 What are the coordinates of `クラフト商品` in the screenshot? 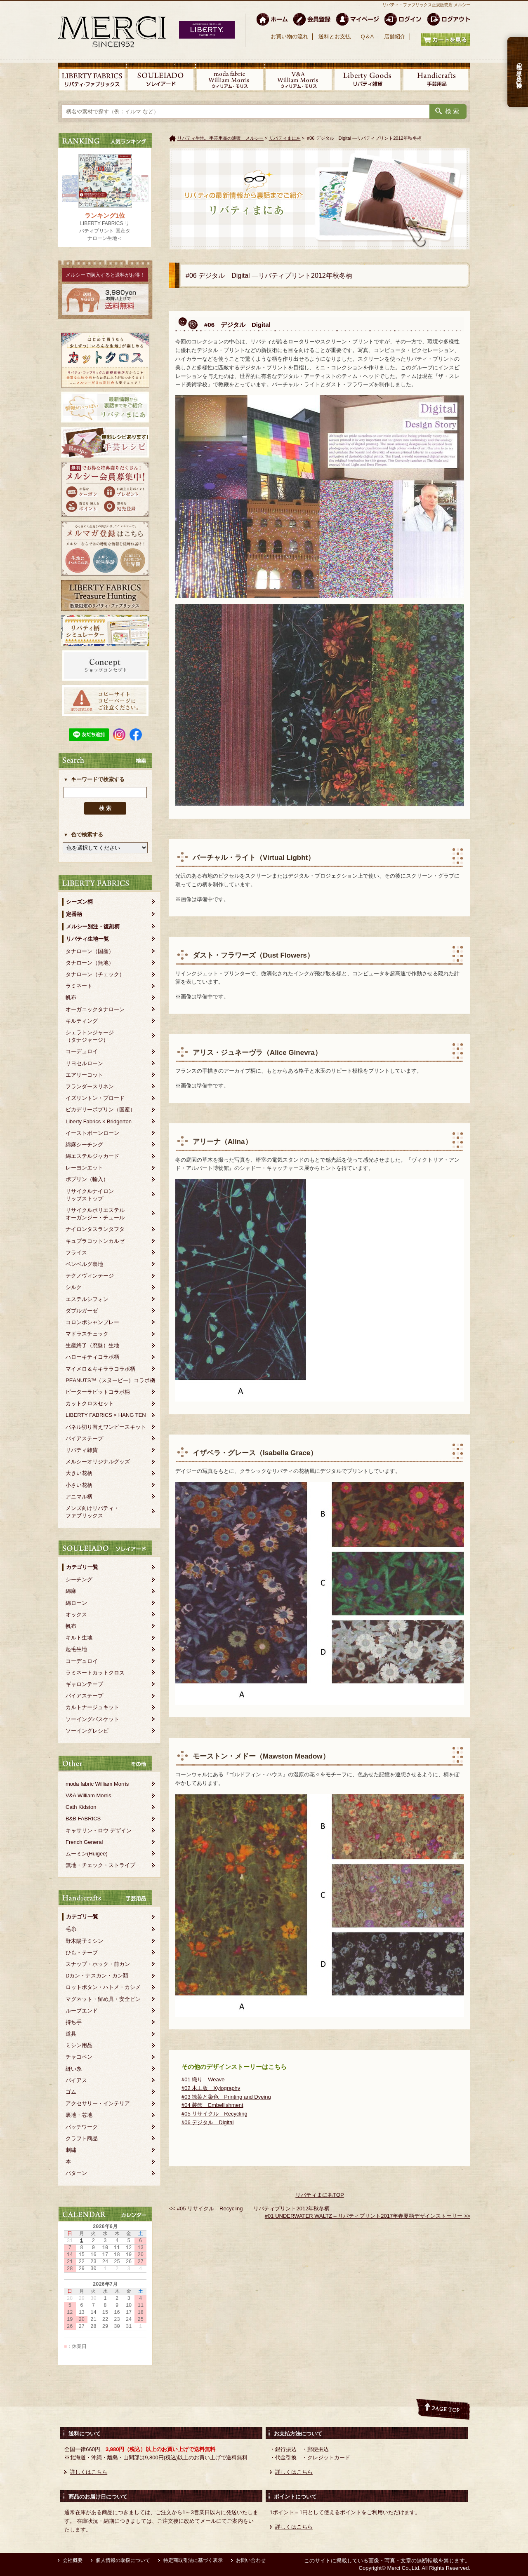 It's located at (82, 2138).